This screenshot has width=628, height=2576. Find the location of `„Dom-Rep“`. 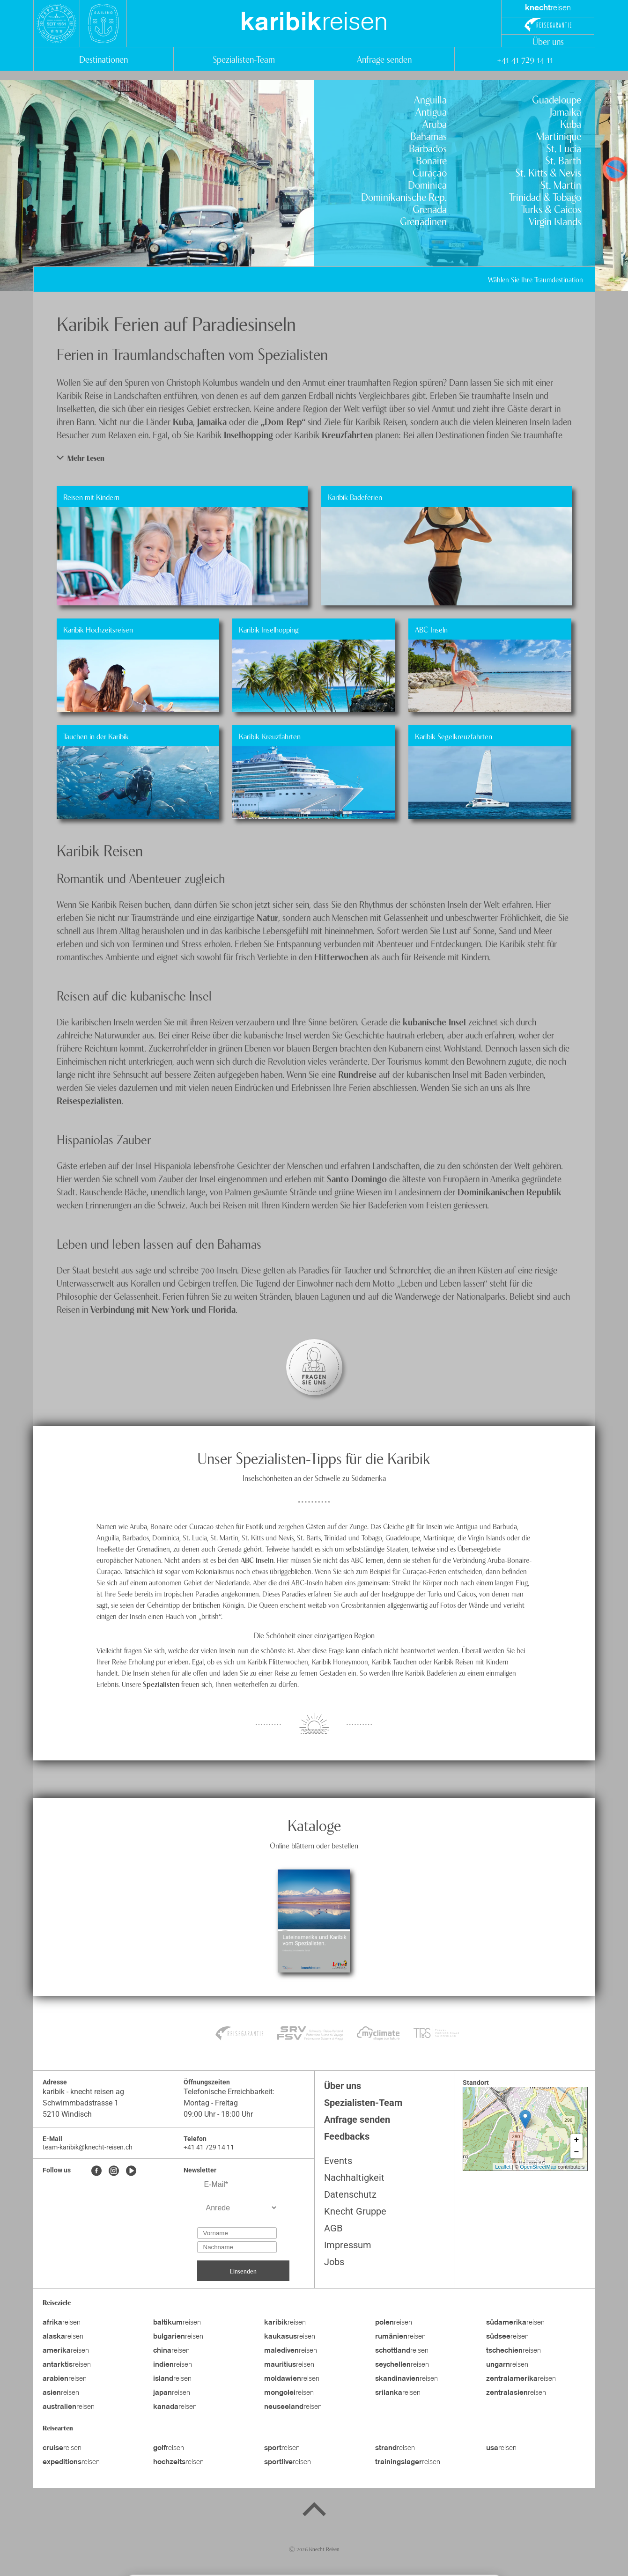

„Dom-Rep“ is located at coordinates (283, 421).